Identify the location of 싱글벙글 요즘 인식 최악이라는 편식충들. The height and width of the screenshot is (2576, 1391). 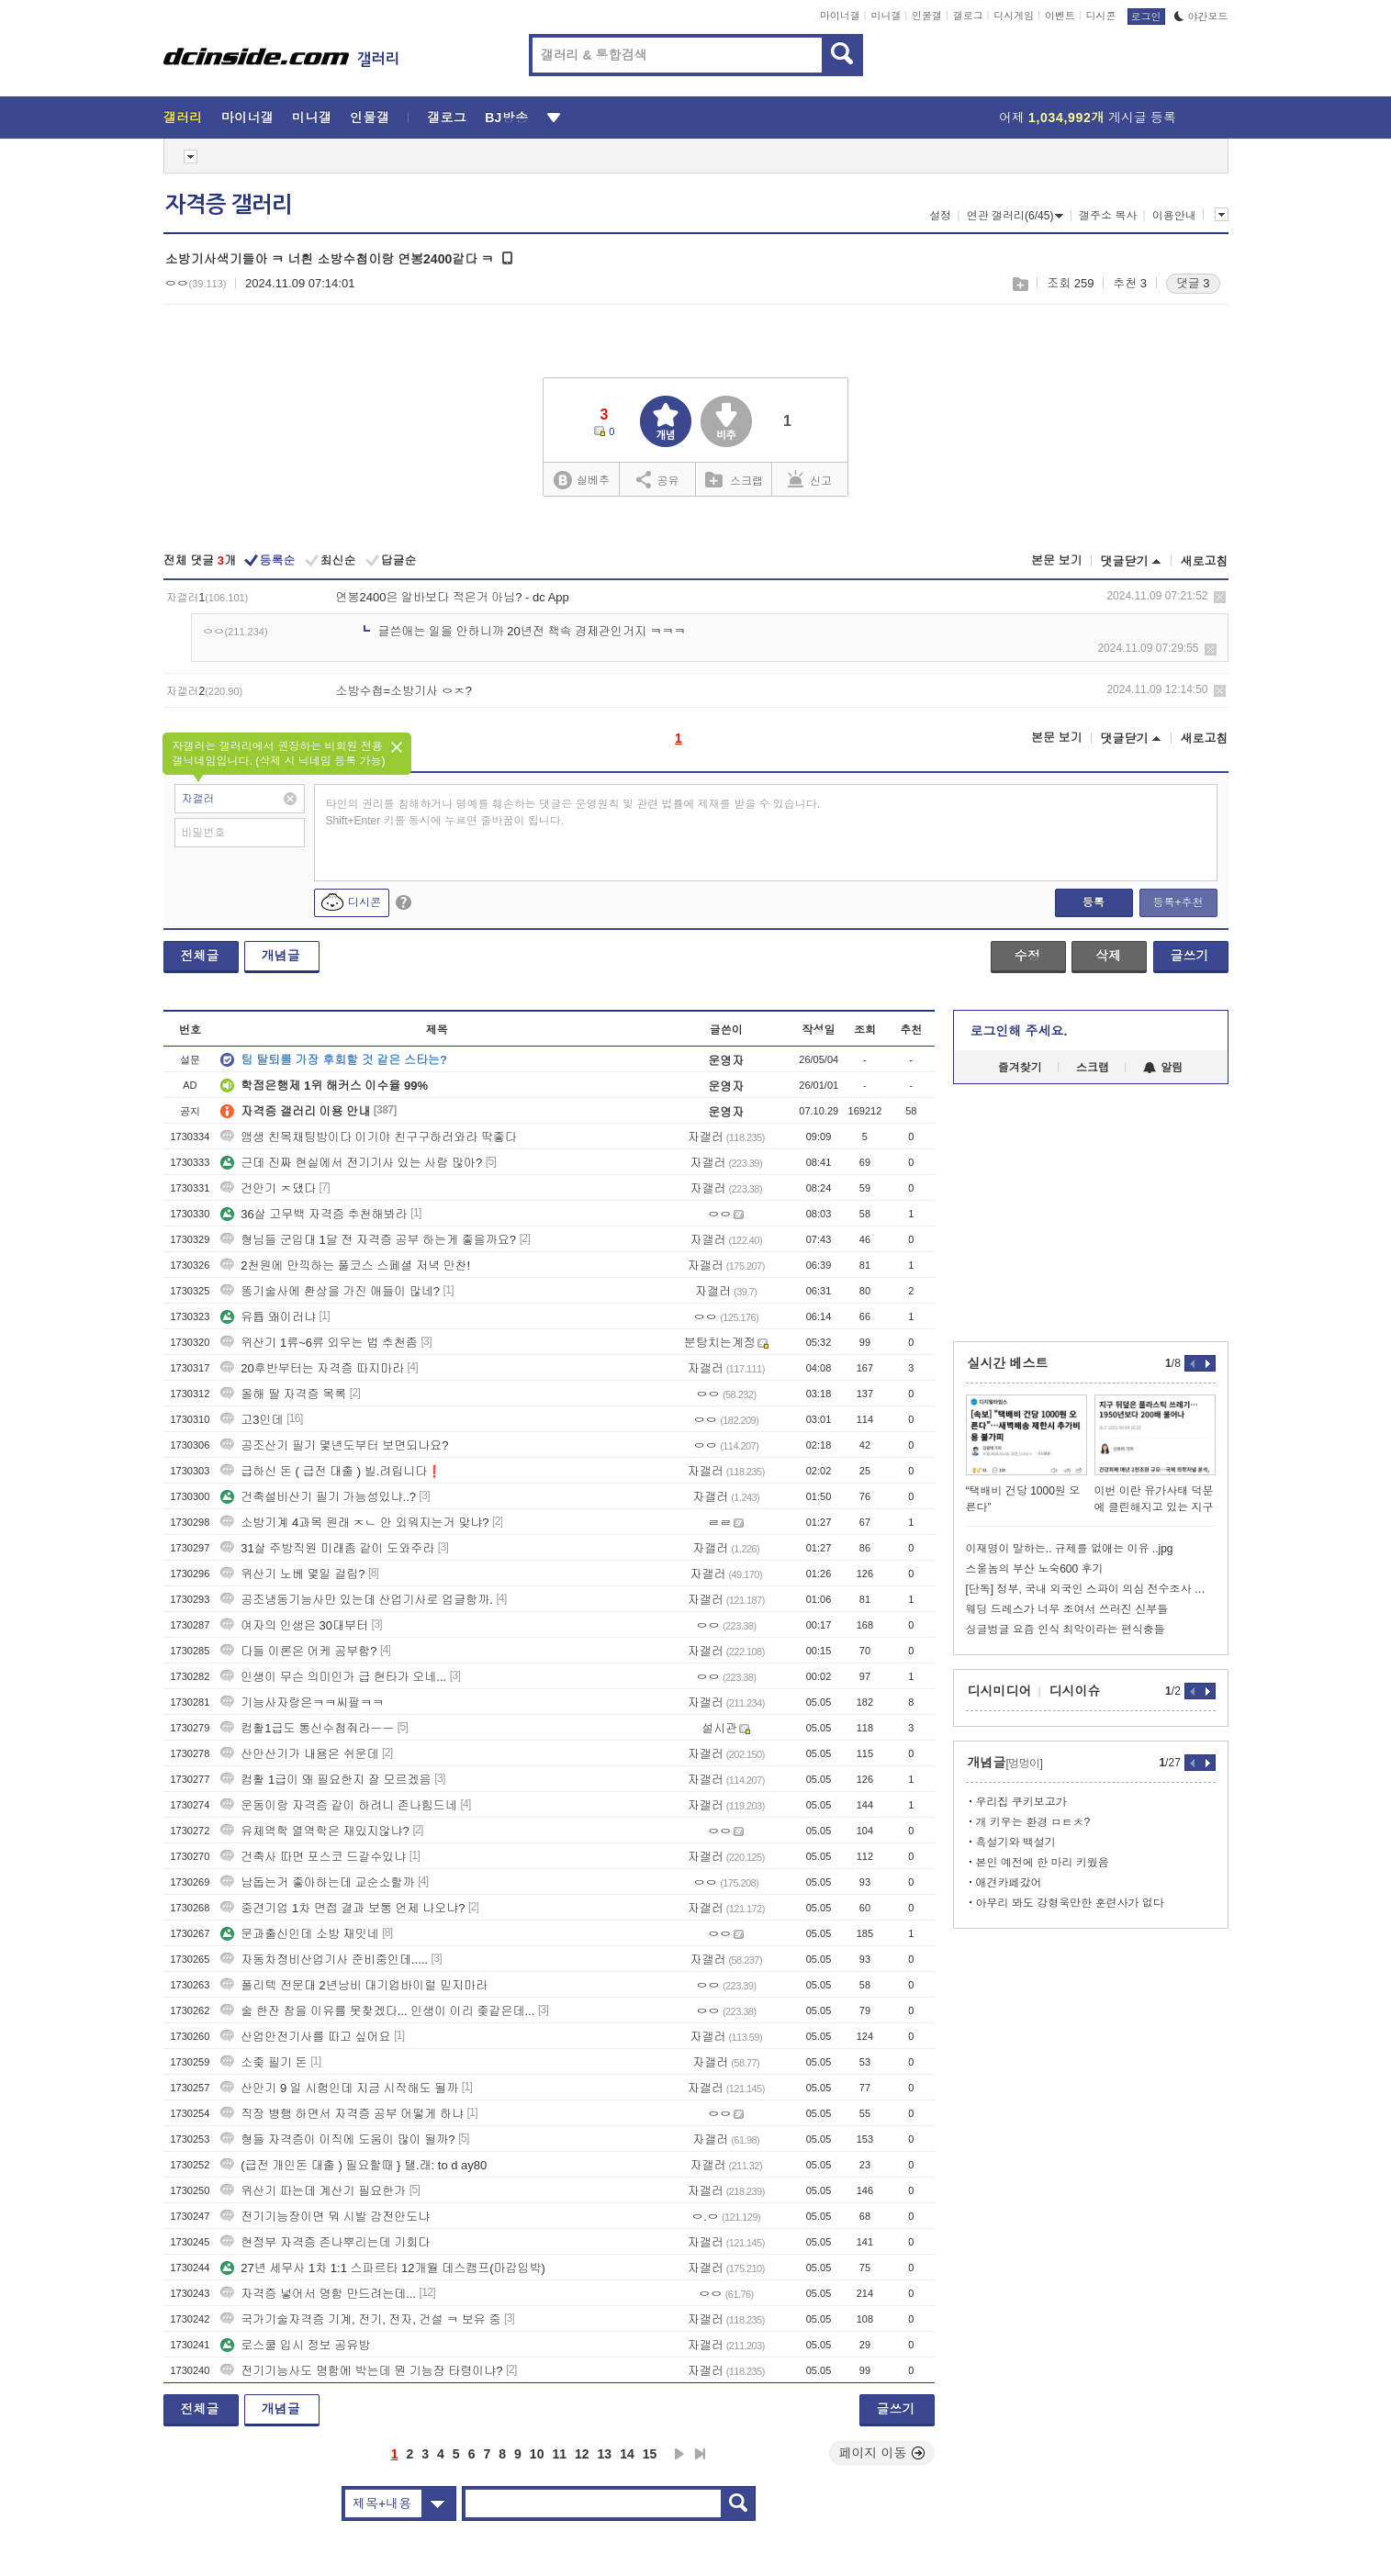
(1065, 1629).